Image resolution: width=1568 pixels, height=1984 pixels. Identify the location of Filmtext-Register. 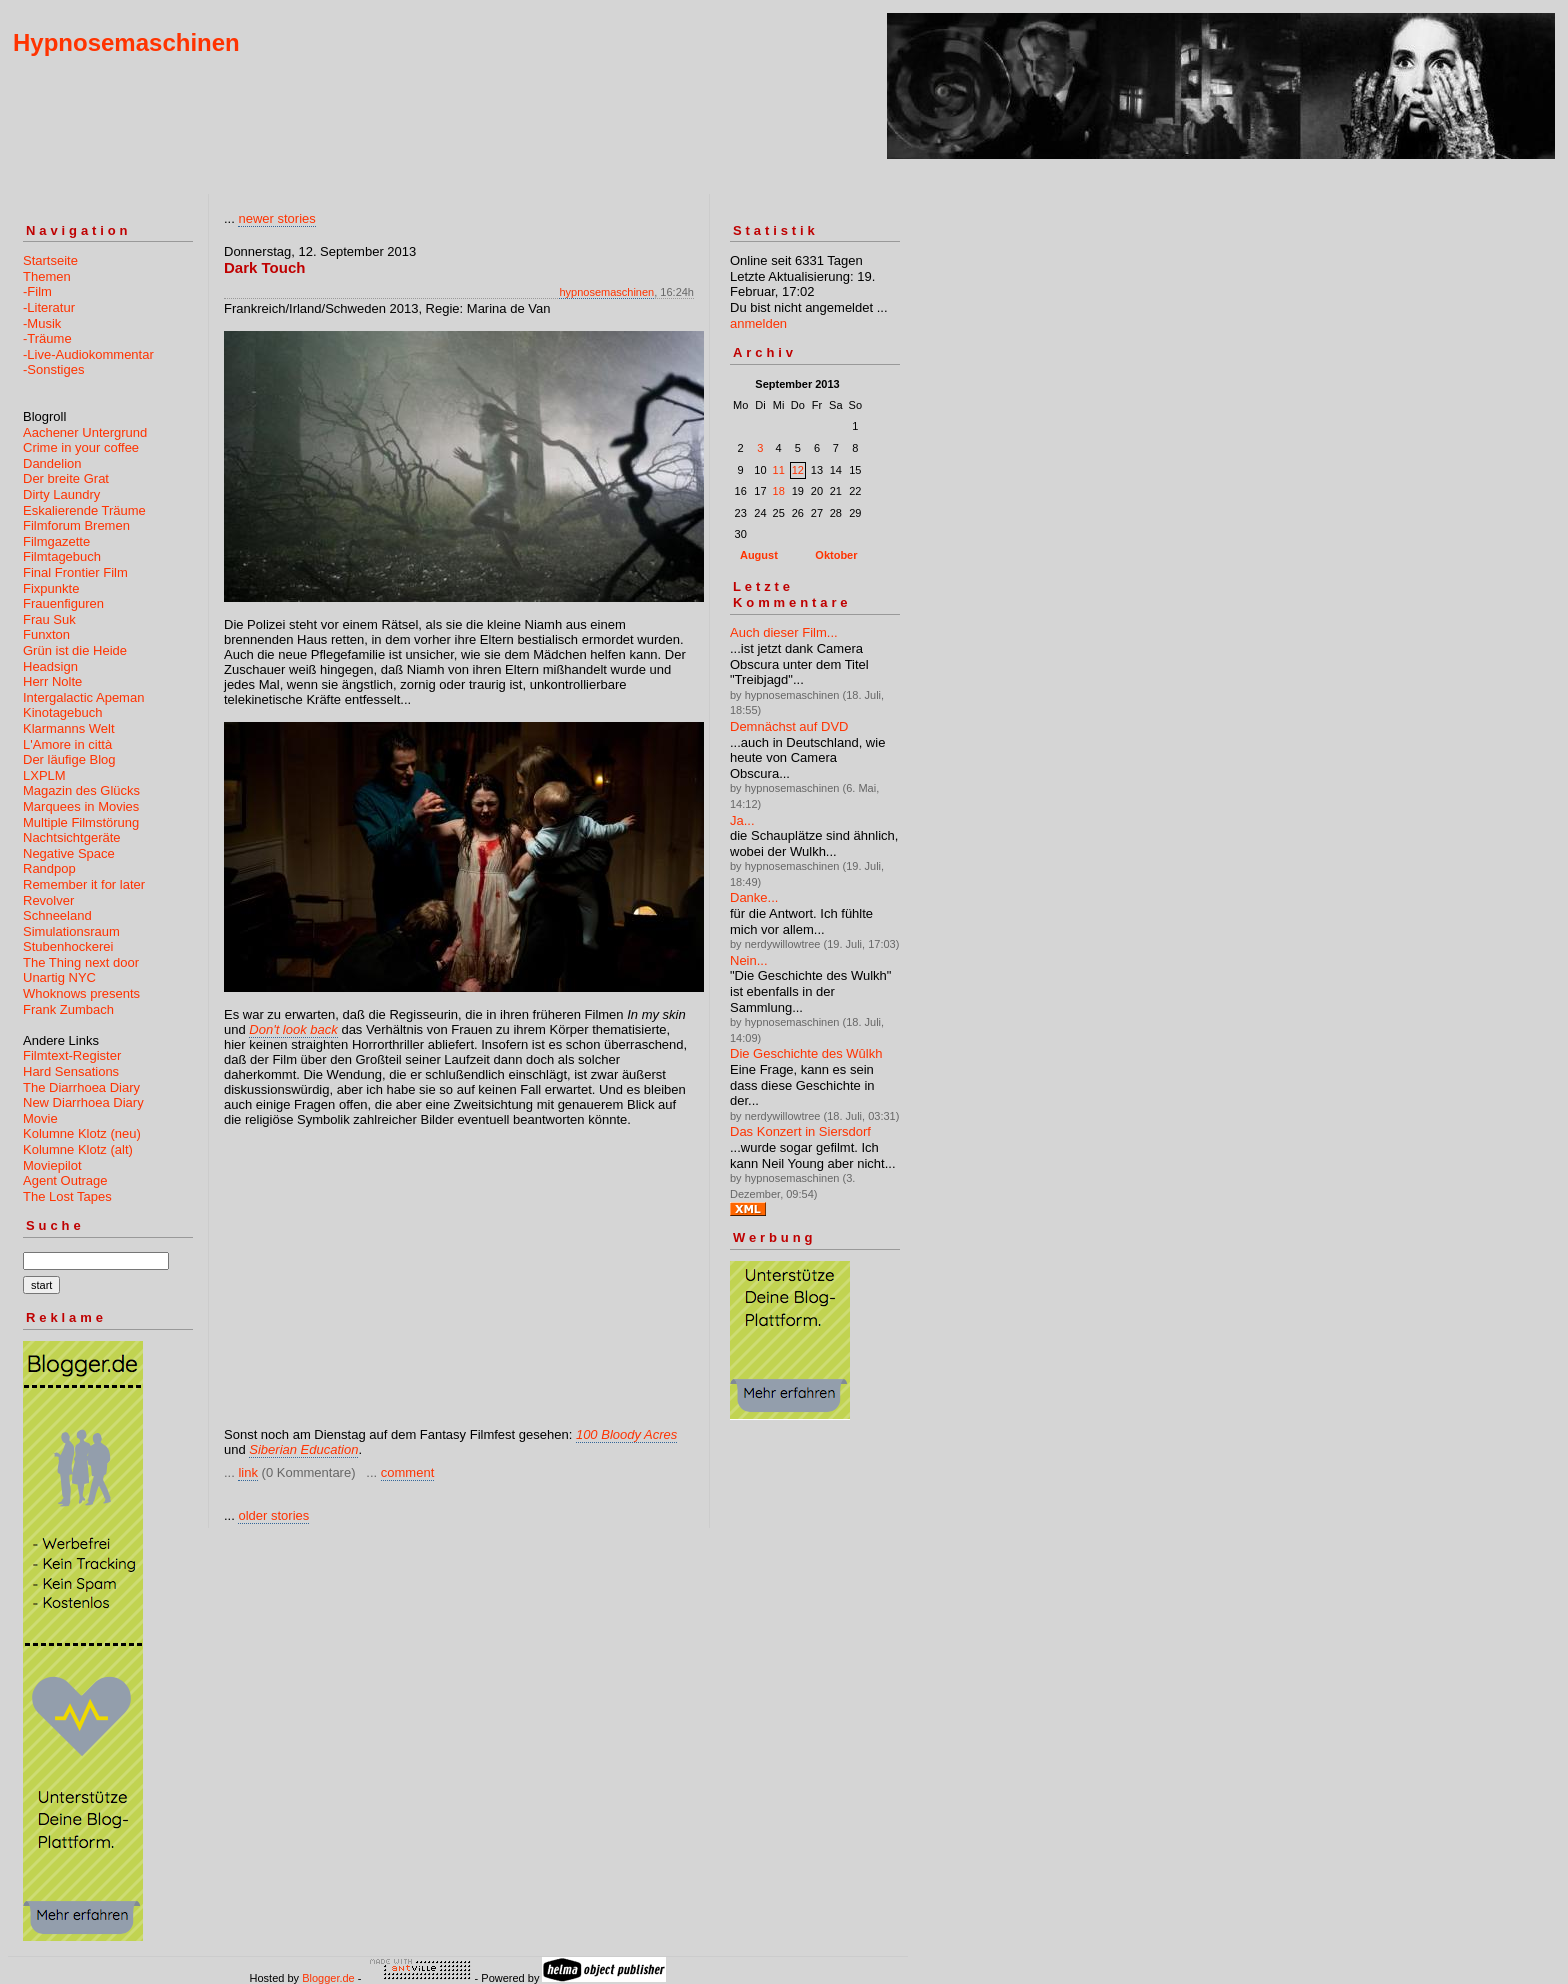
(72, 1055).